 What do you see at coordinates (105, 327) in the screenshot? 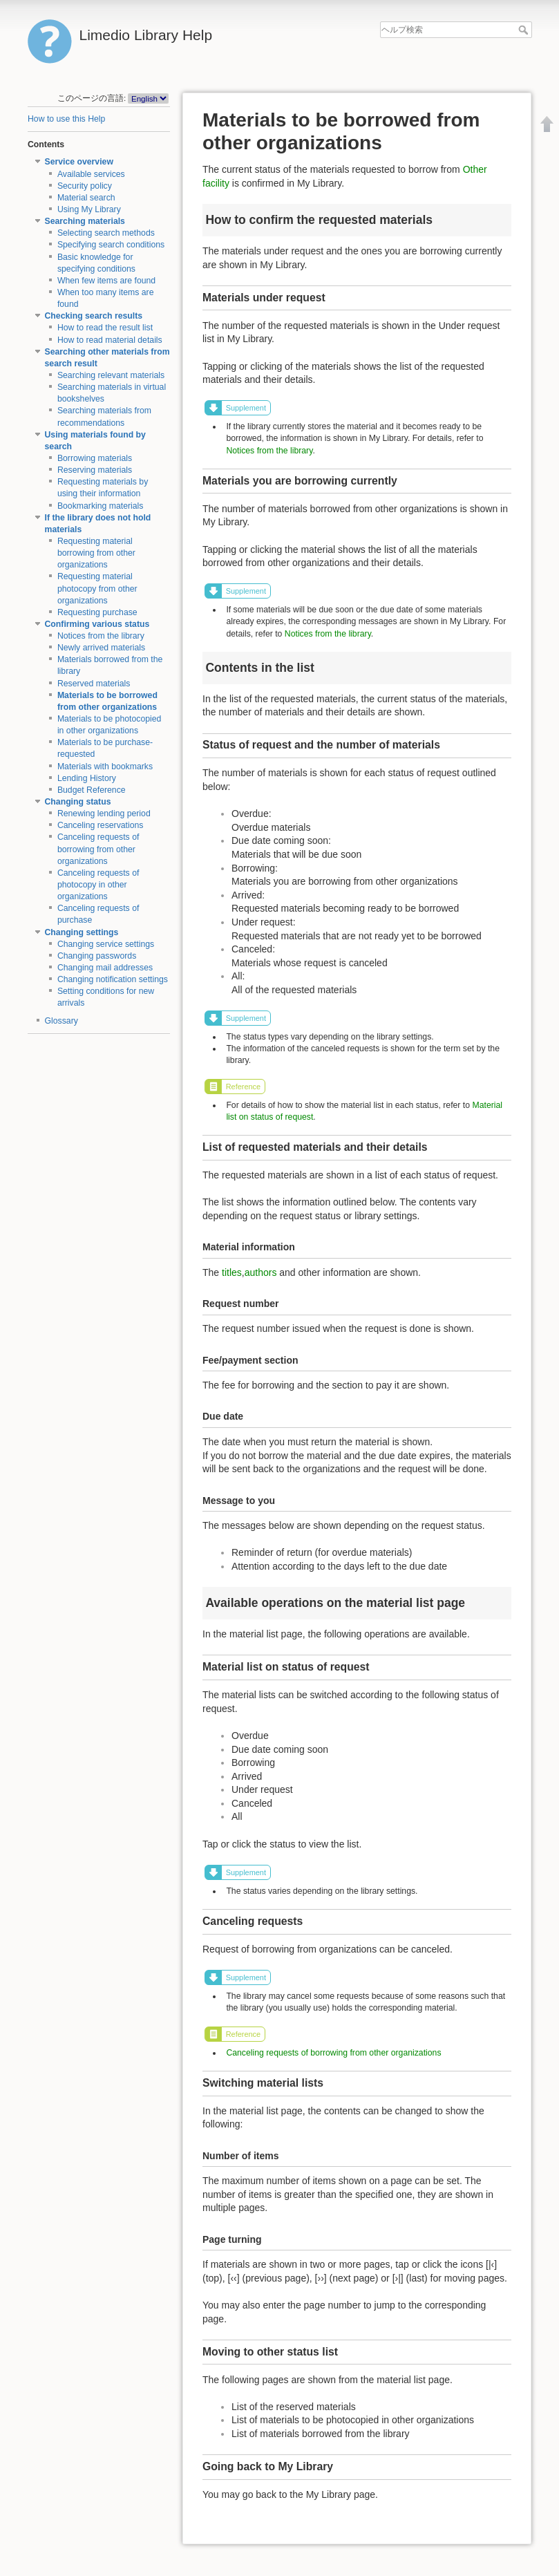
I see `How to read the result list` at bounding box center [105, 327].